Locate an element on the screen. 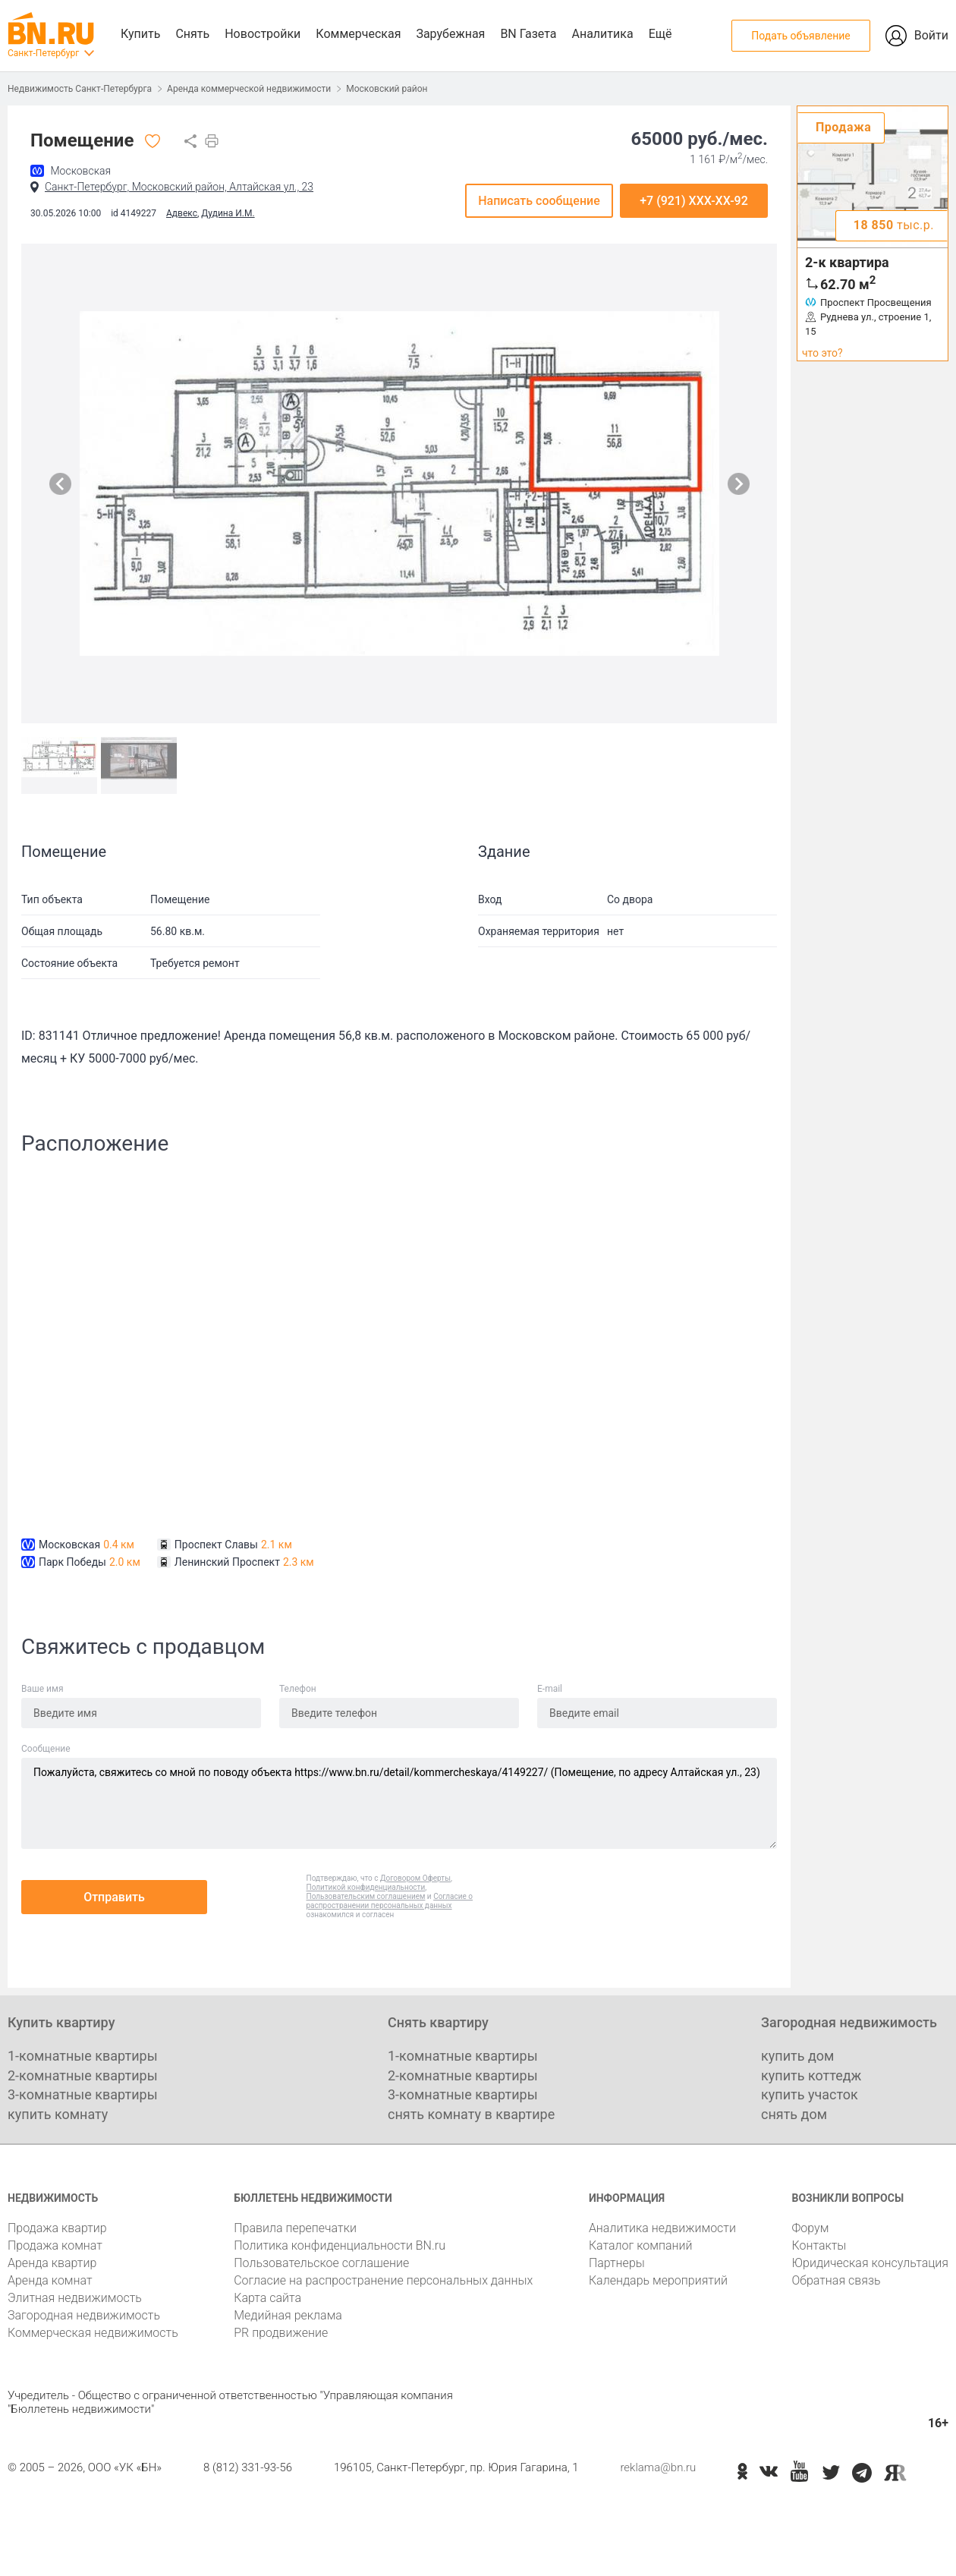 This screenshot has height=2576, width=956. снять комнату в квартире is located at coordinates (471, 2114).